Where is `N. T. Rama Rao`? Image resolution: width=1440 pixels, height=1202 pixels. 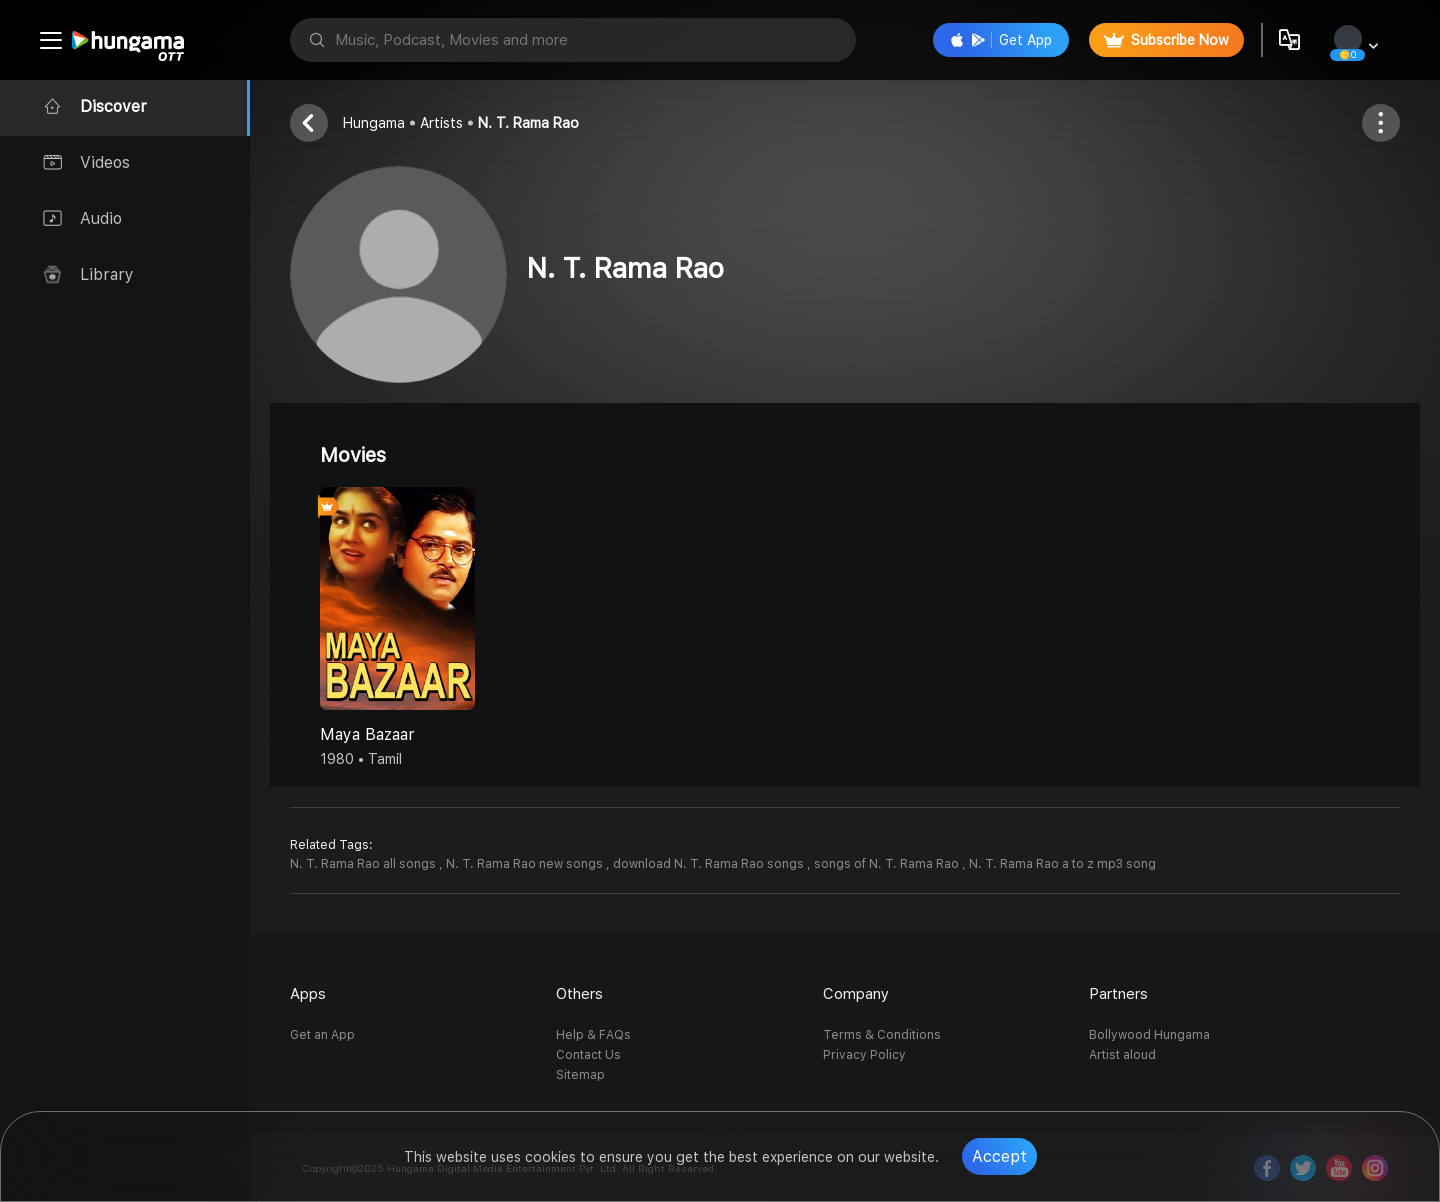 N. T. Rama Rao is located at coordinates (528, 123).